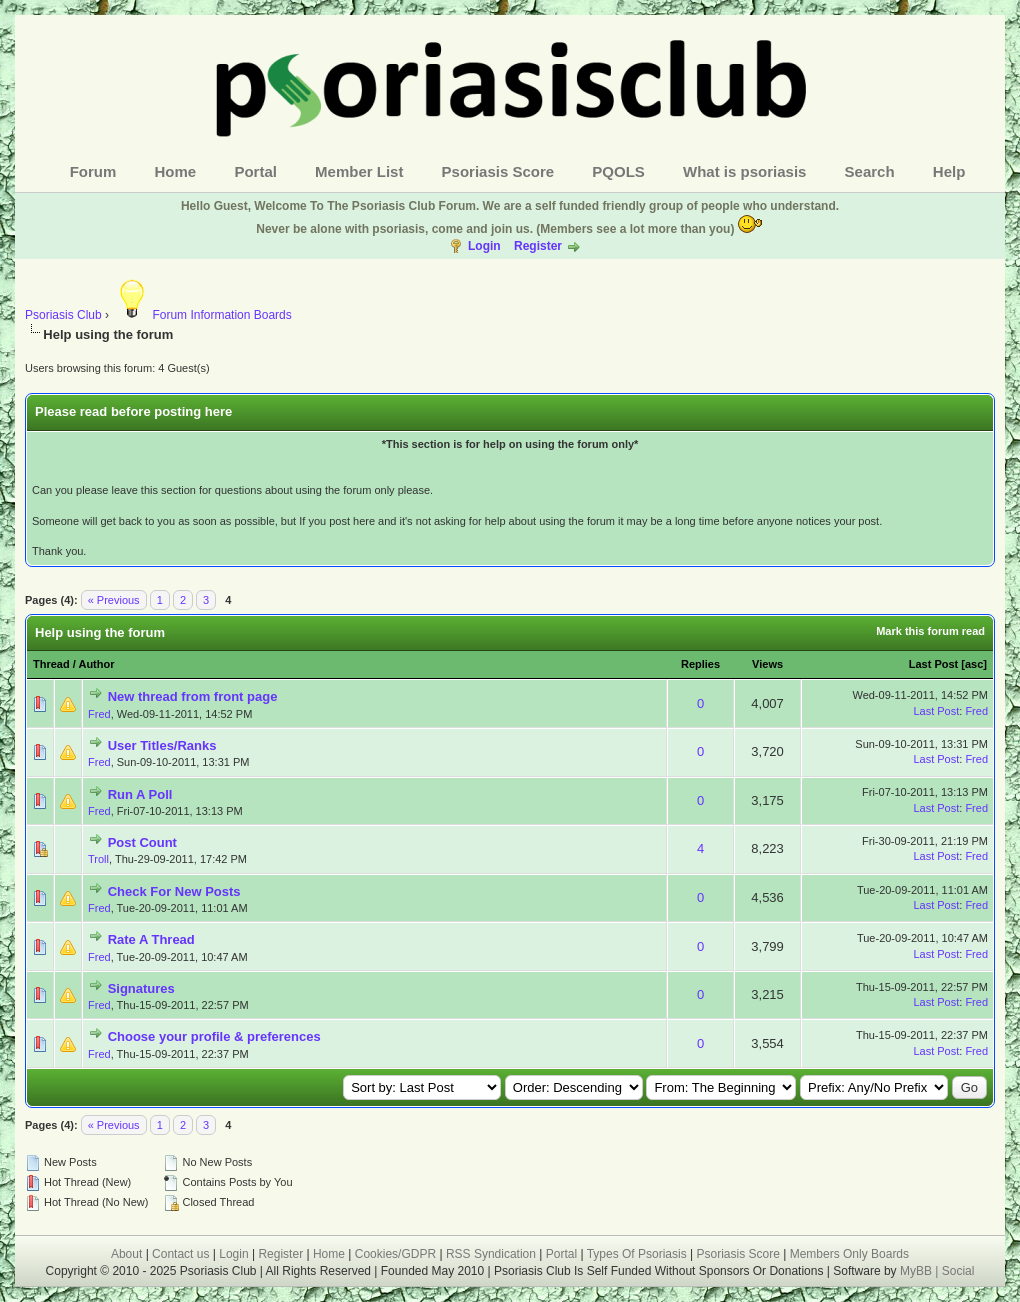 Image resolution: width=1020 pixels, height=1302 pixels. What do you see at coordinates (174, 891) in the screenshot?
I see `Check For New Posts` at bounding box center [174, 891].